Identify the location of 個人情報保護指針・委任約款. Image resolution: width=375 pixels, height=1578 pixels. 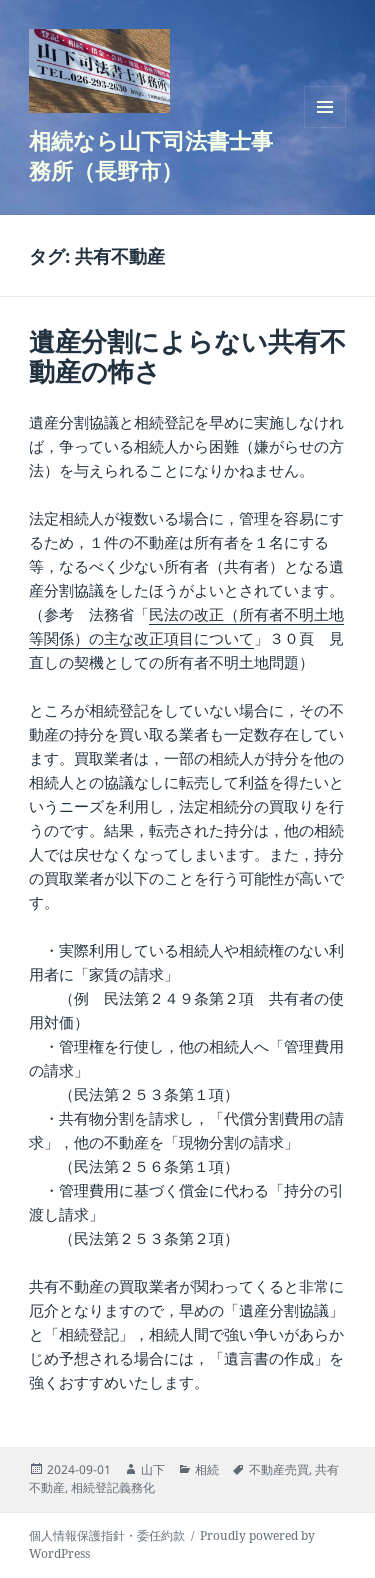
(107, 1535).